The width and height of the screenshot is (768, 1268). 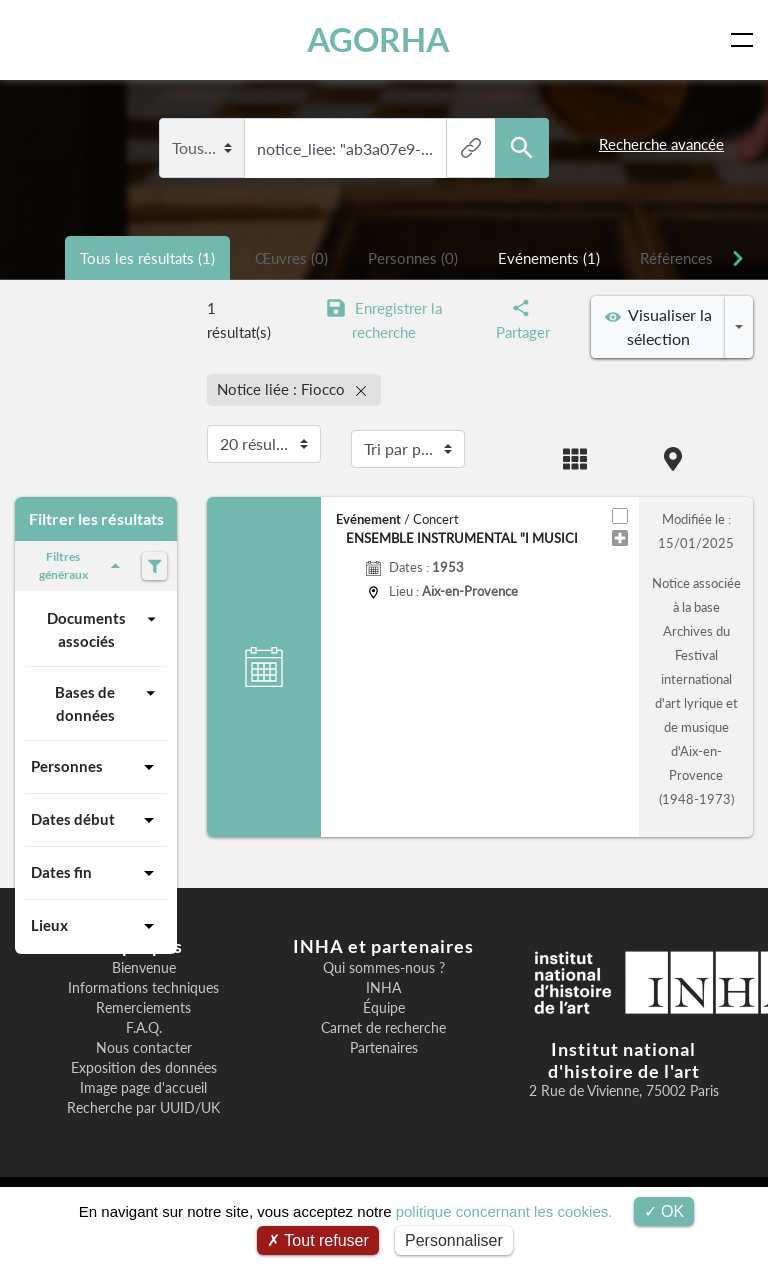 What do you see at coordinates (454, 1240) in the screenshot?
I see `Personnaliser [Personnaliser (fenêtre modale)]` at bounding box center [454, 1240].